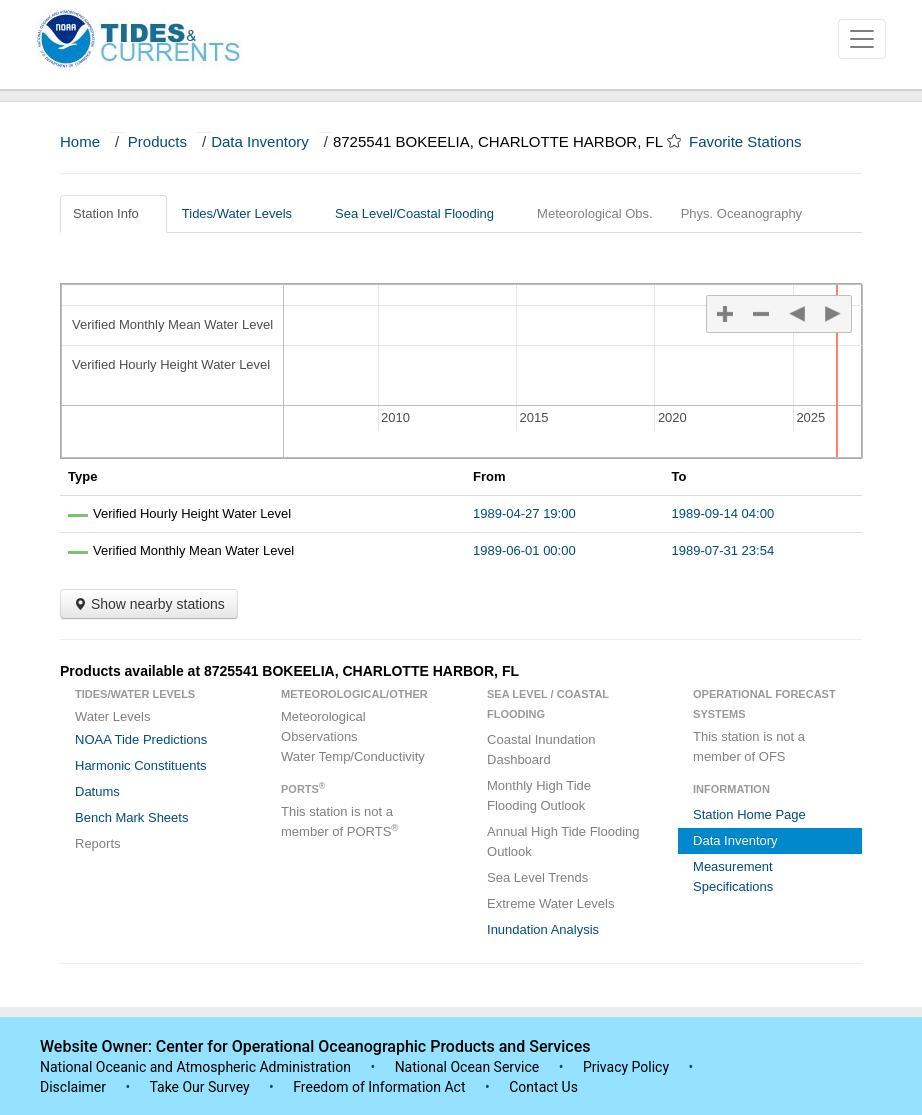 This screenshot has width=922, height=1115. I want to click on Station Info, so click(113, 213).